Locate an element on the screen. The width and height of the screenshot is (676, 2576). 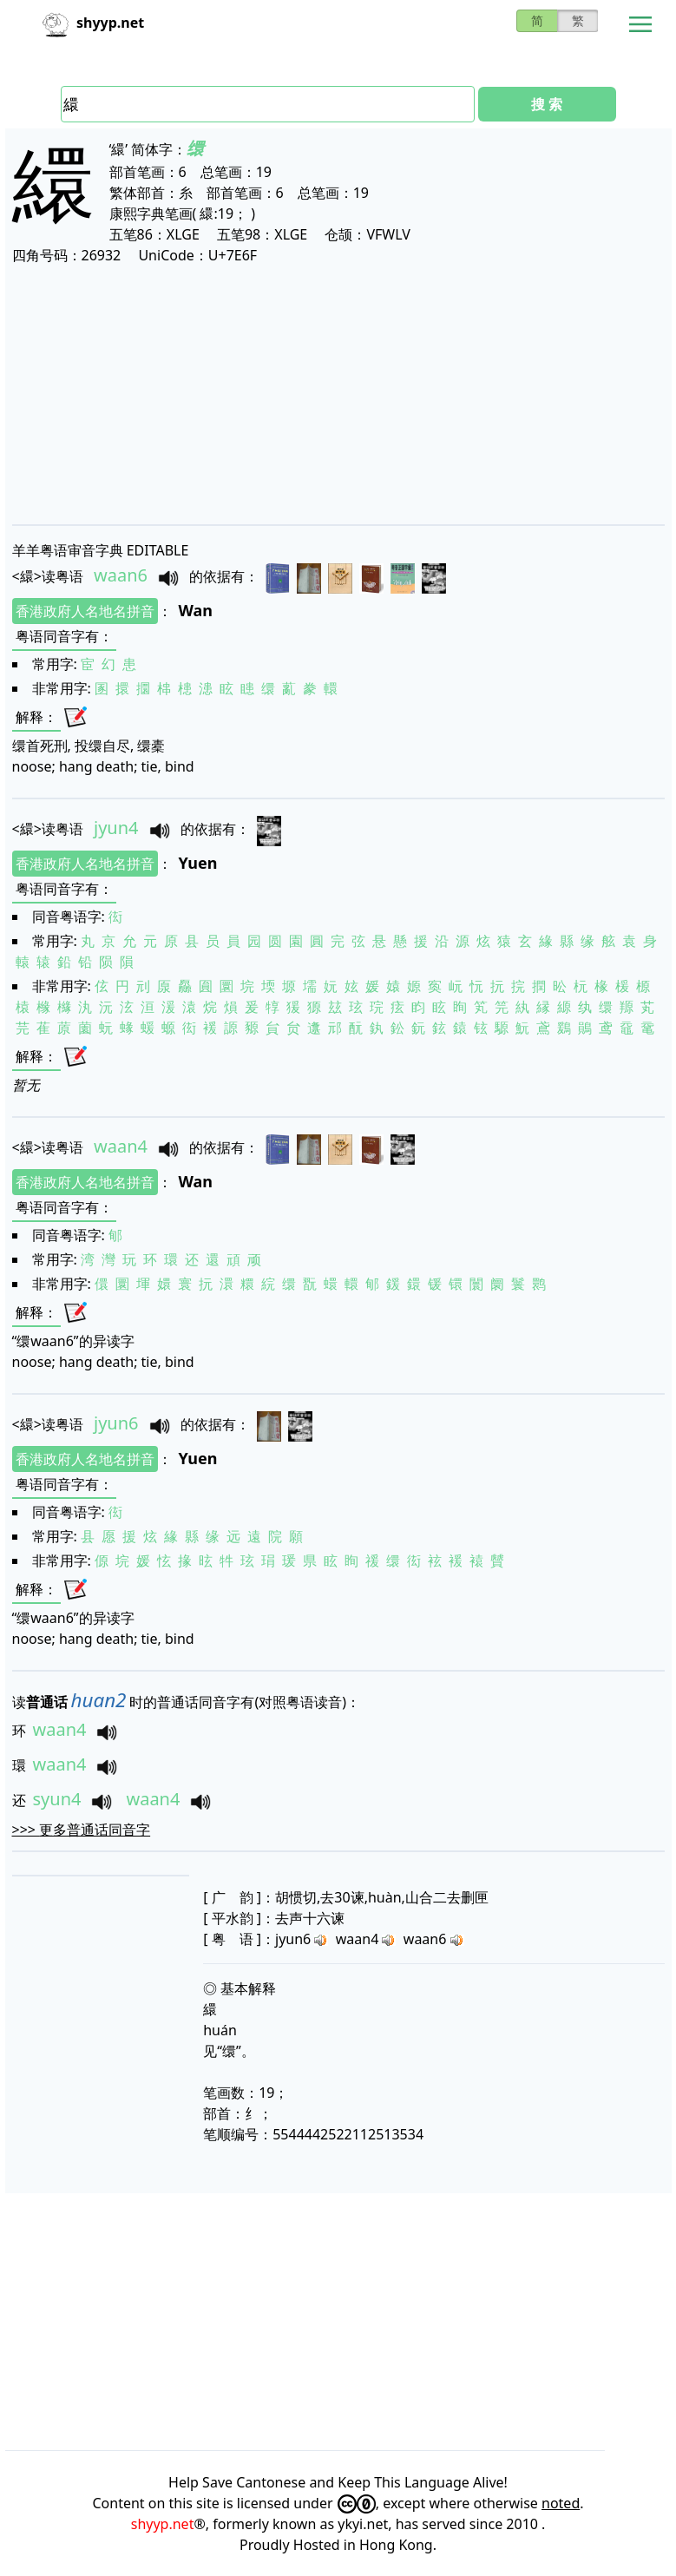
shyyp.net is located at coordinates (162, 2523).